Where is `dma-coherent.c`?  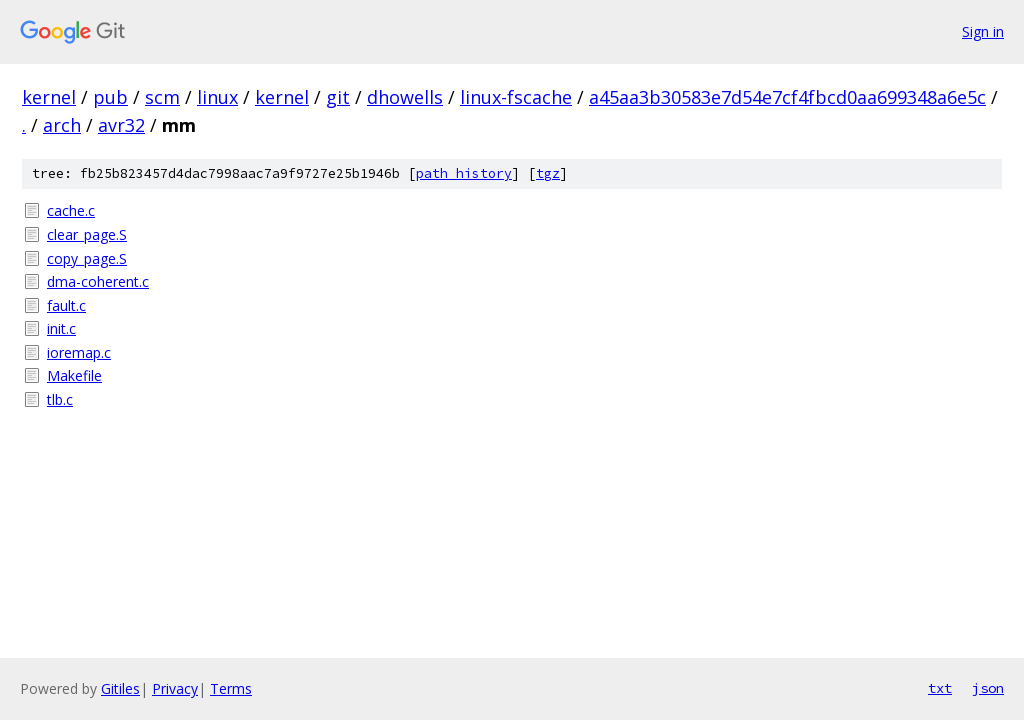 dma-coherent.c is located at coordinates (98, 281).